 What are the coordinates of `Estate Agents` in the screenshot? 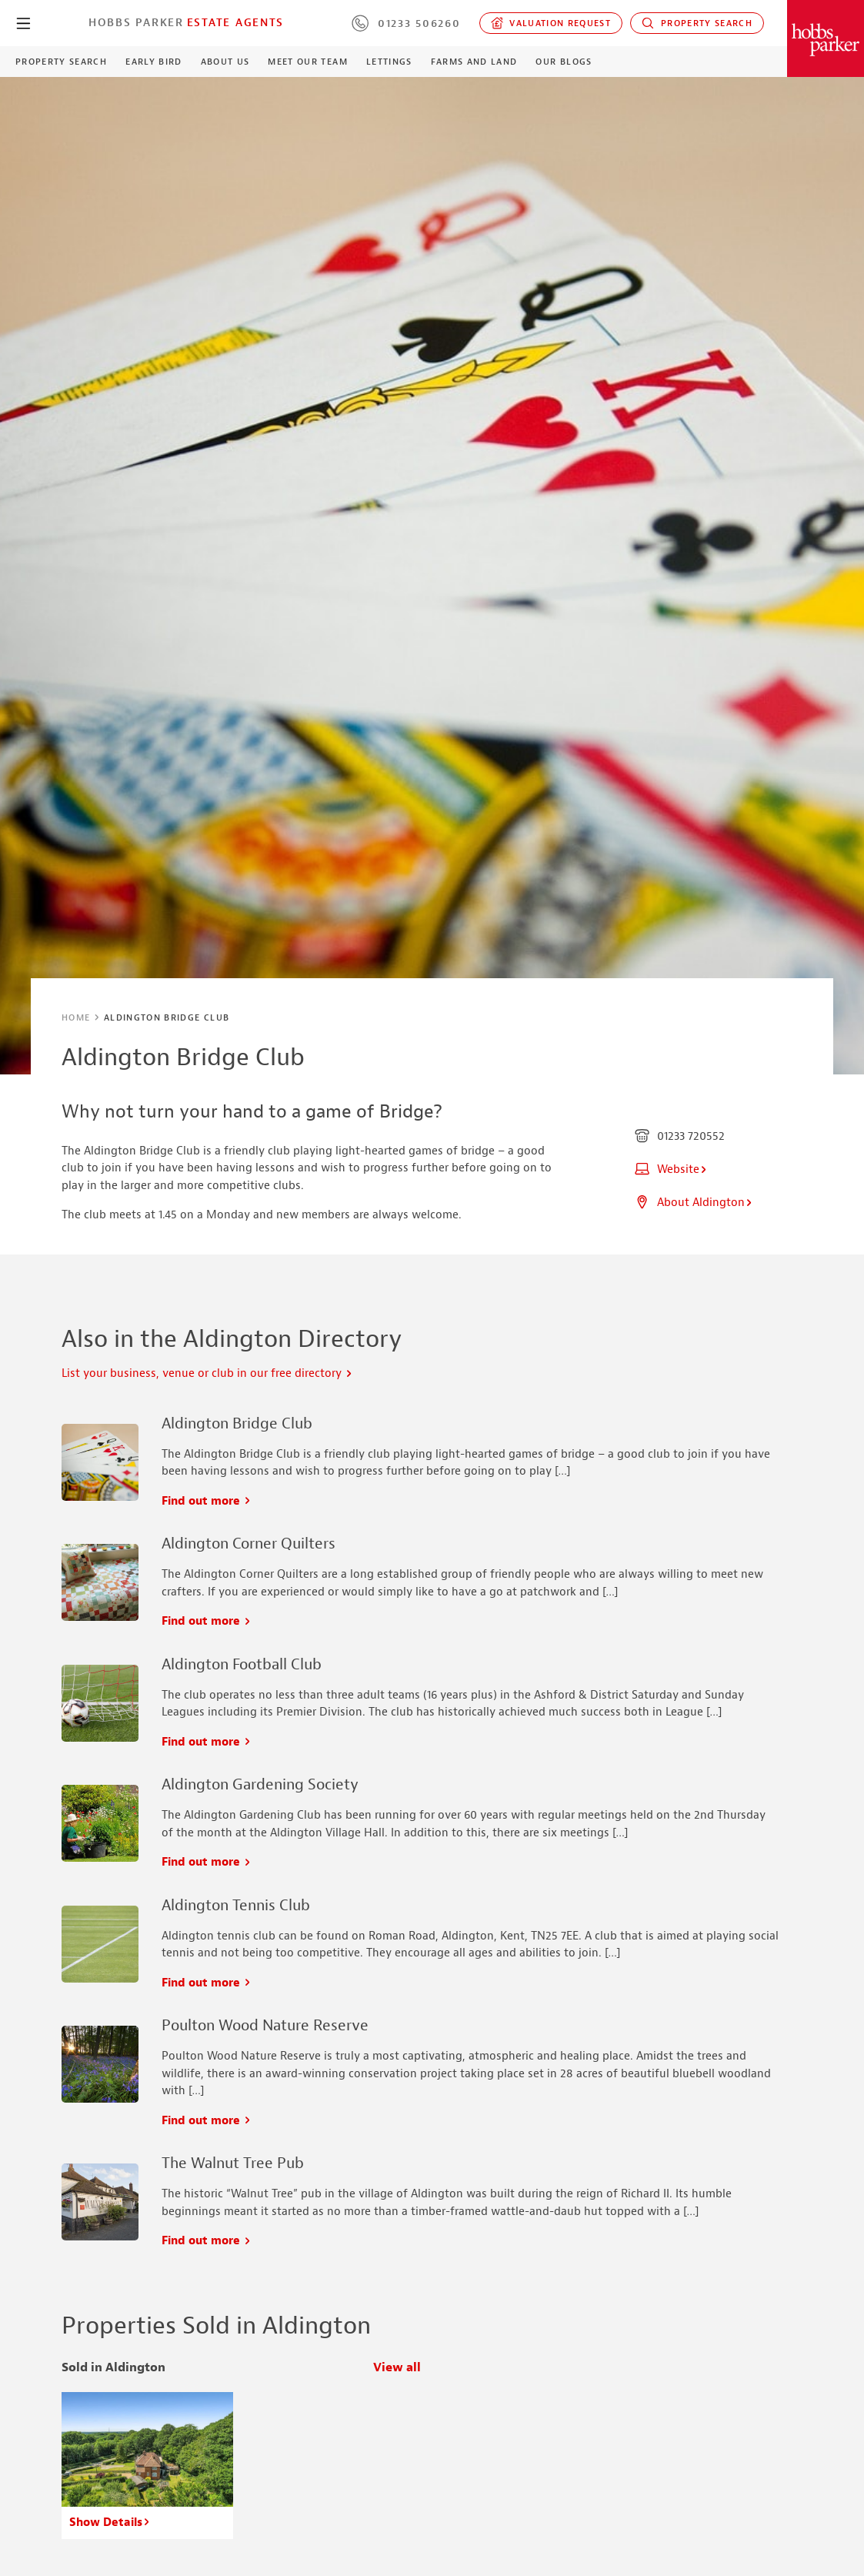 It's located at (235, 22).